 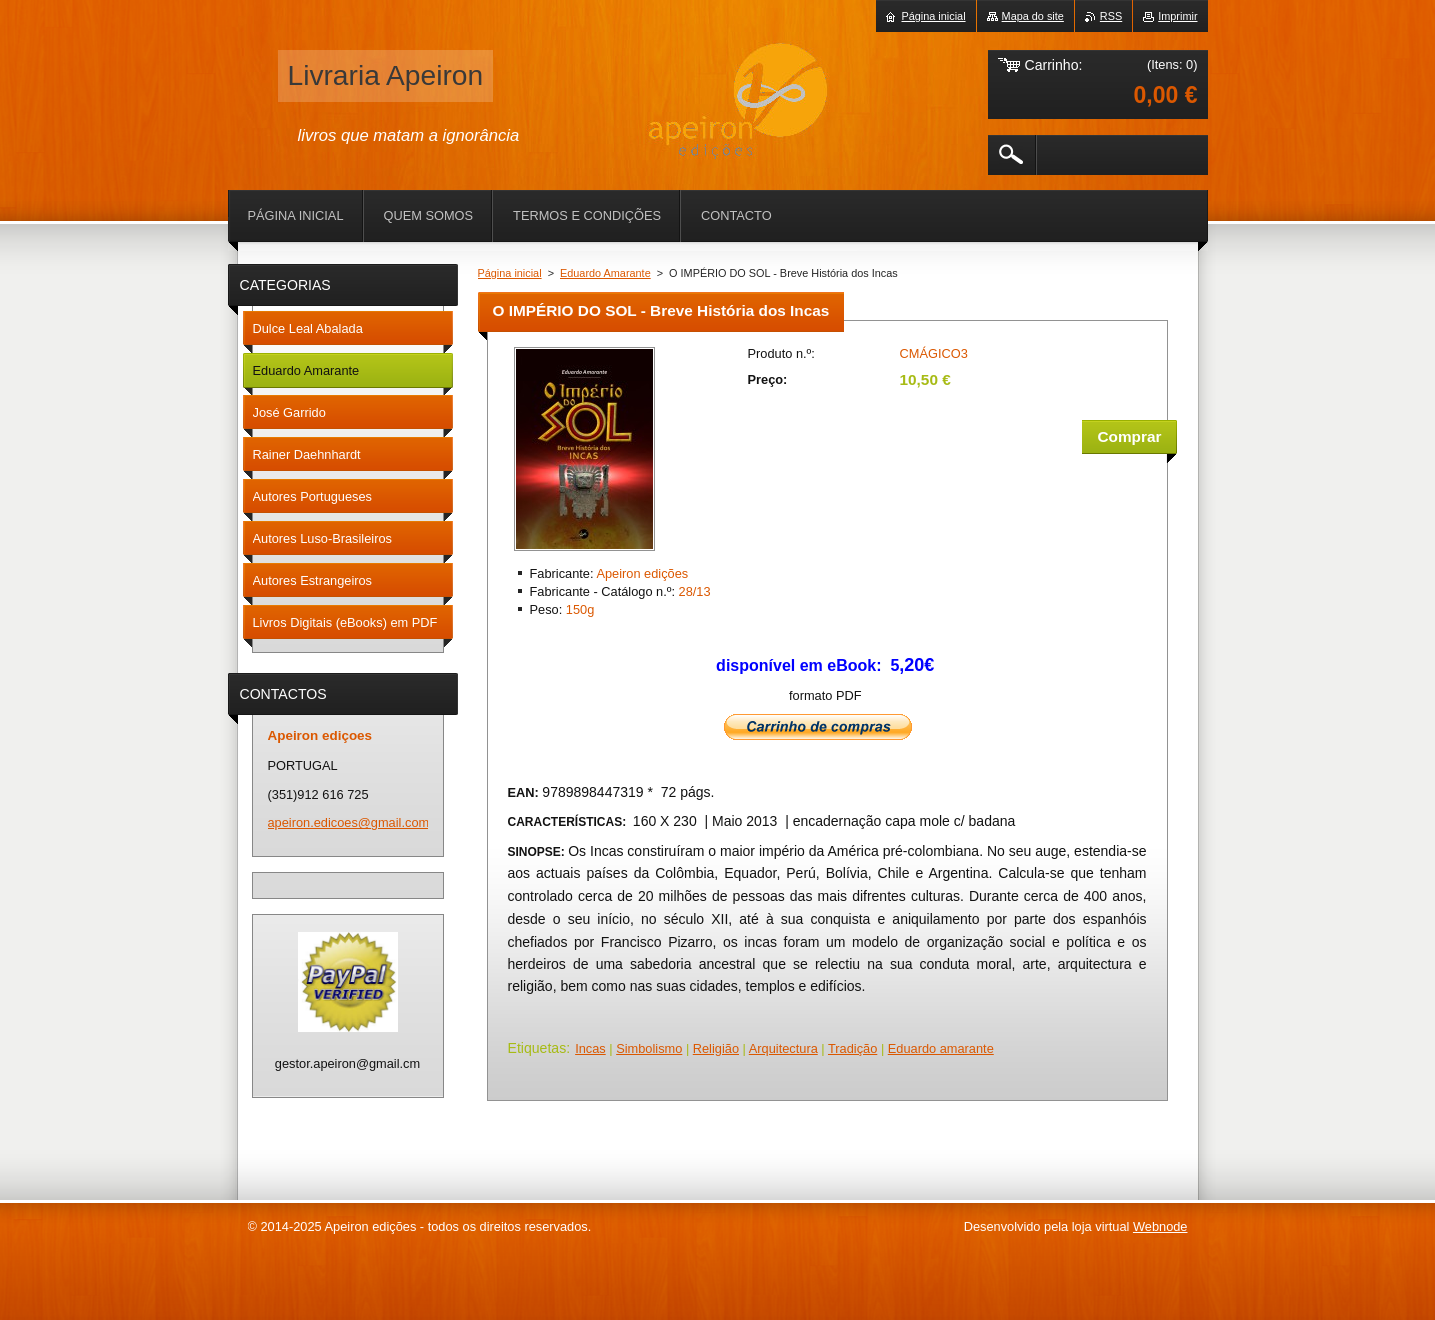 I want to click on Imprimir, so click(x=1177, y=16).